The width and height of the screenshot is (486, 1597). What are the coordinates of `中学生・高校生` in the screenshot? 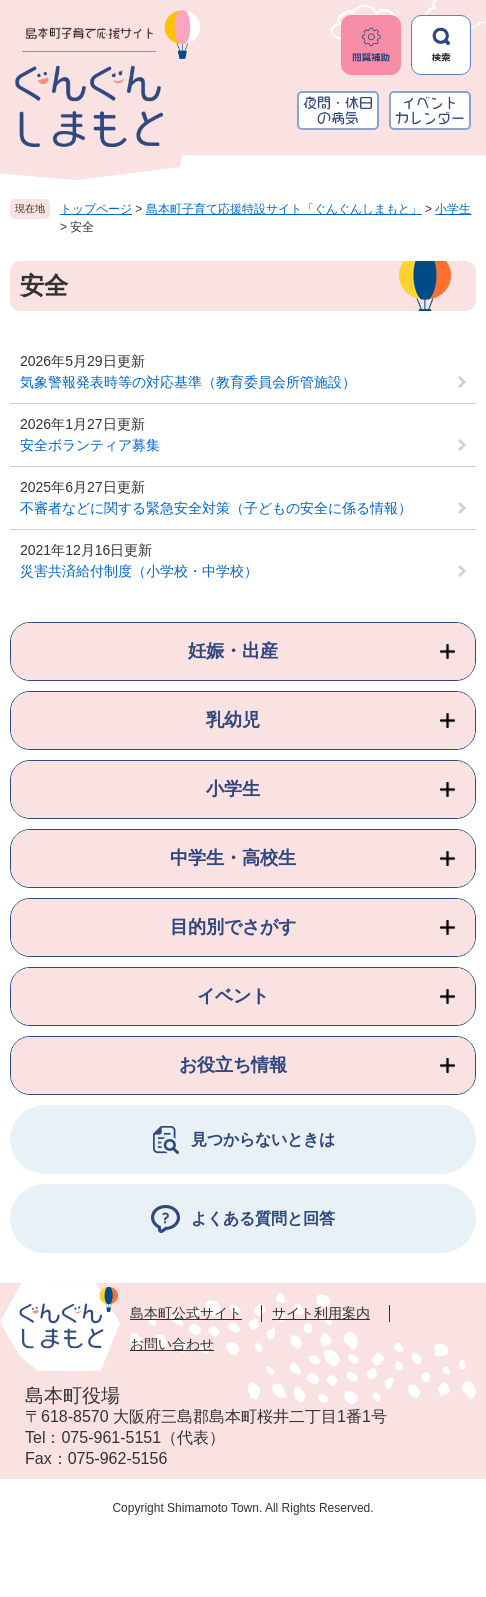 It's located at (233, 858).